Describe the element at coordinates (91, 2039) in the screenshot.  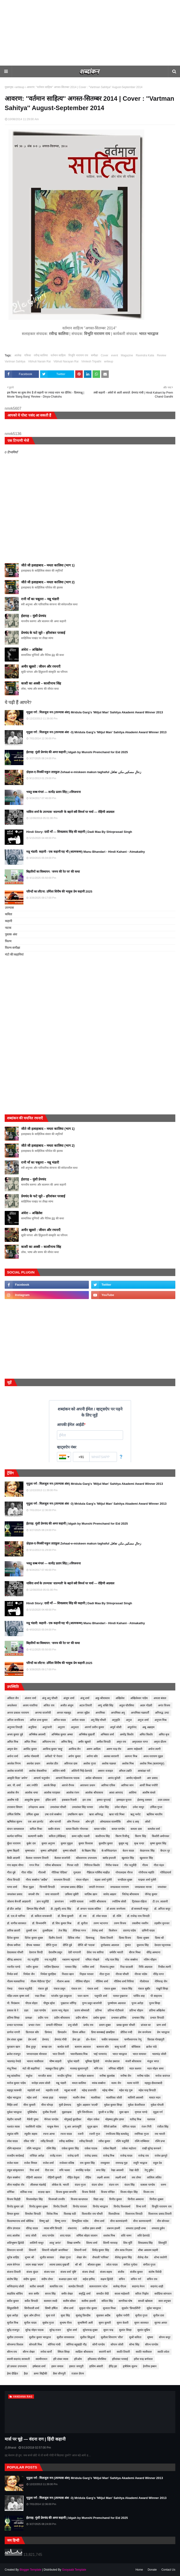
I see `प्रो० चेतन` at that location.